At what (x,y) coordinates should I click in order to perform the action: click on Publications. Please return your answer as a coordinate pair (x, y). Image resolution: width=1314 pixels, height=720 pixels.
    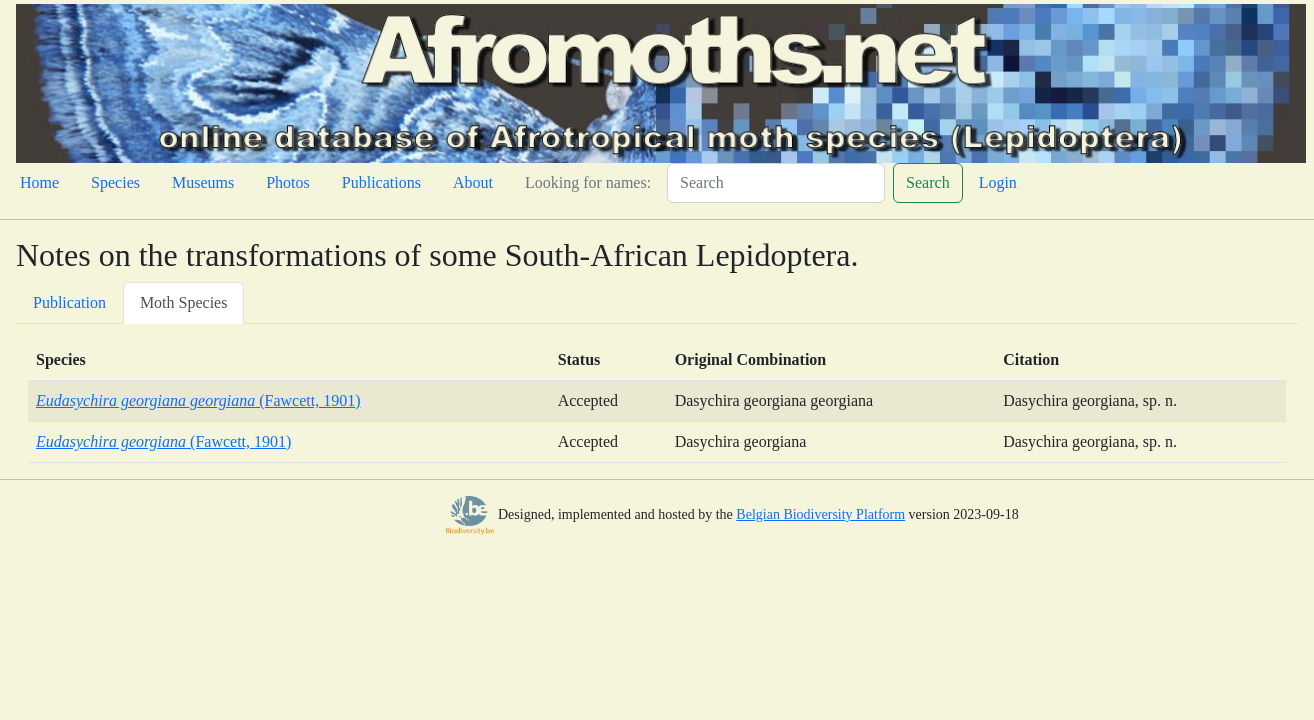
    Looking at the image, I should click on (381, 182).